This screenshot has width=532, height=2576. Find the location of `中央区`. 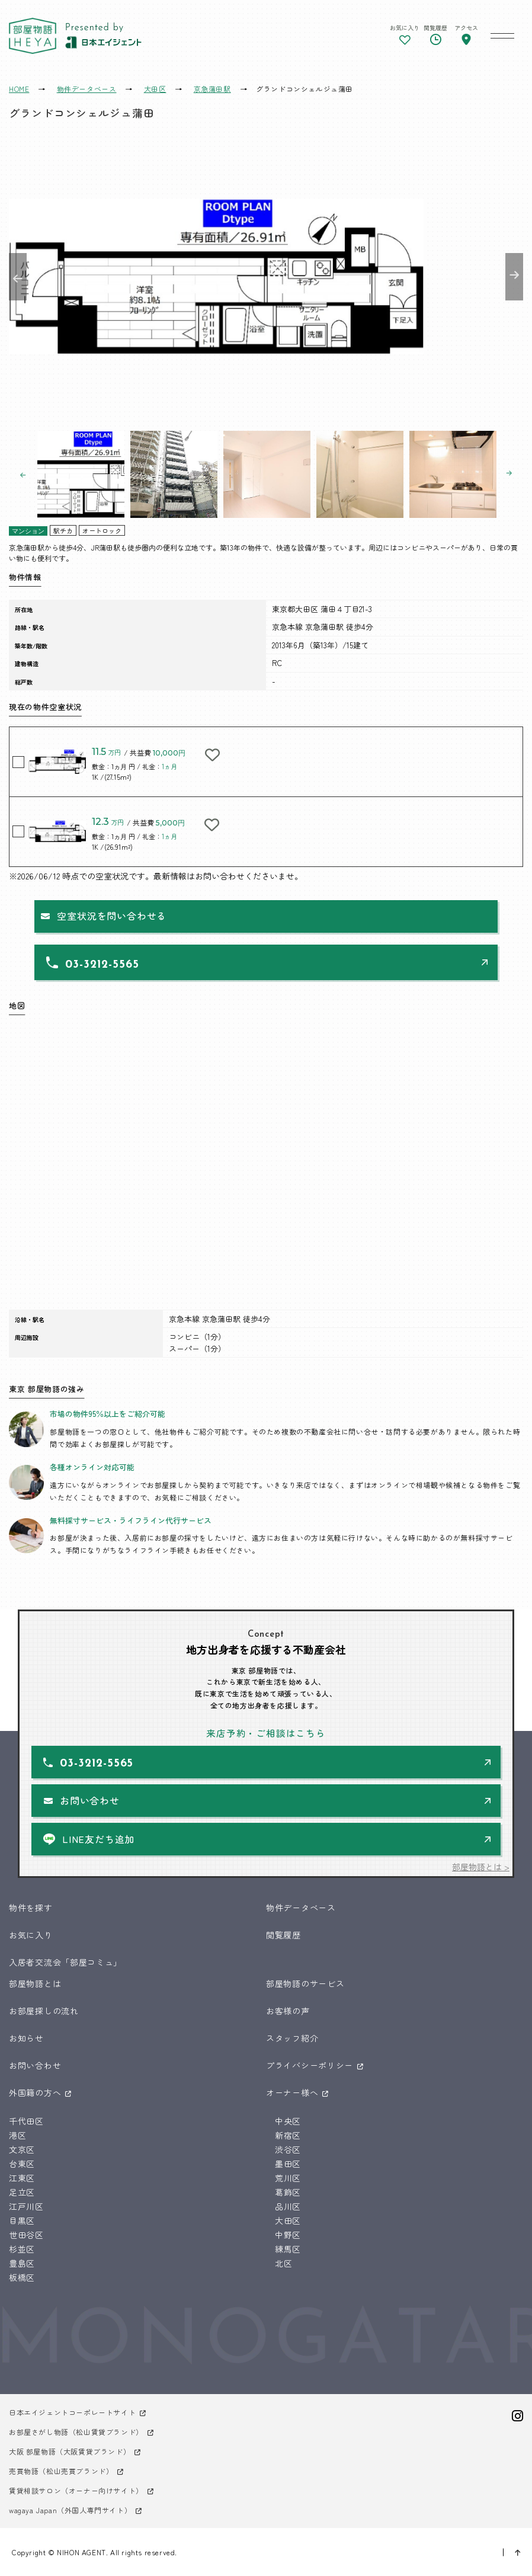

中央区 is located at coordinates (288, 2121).